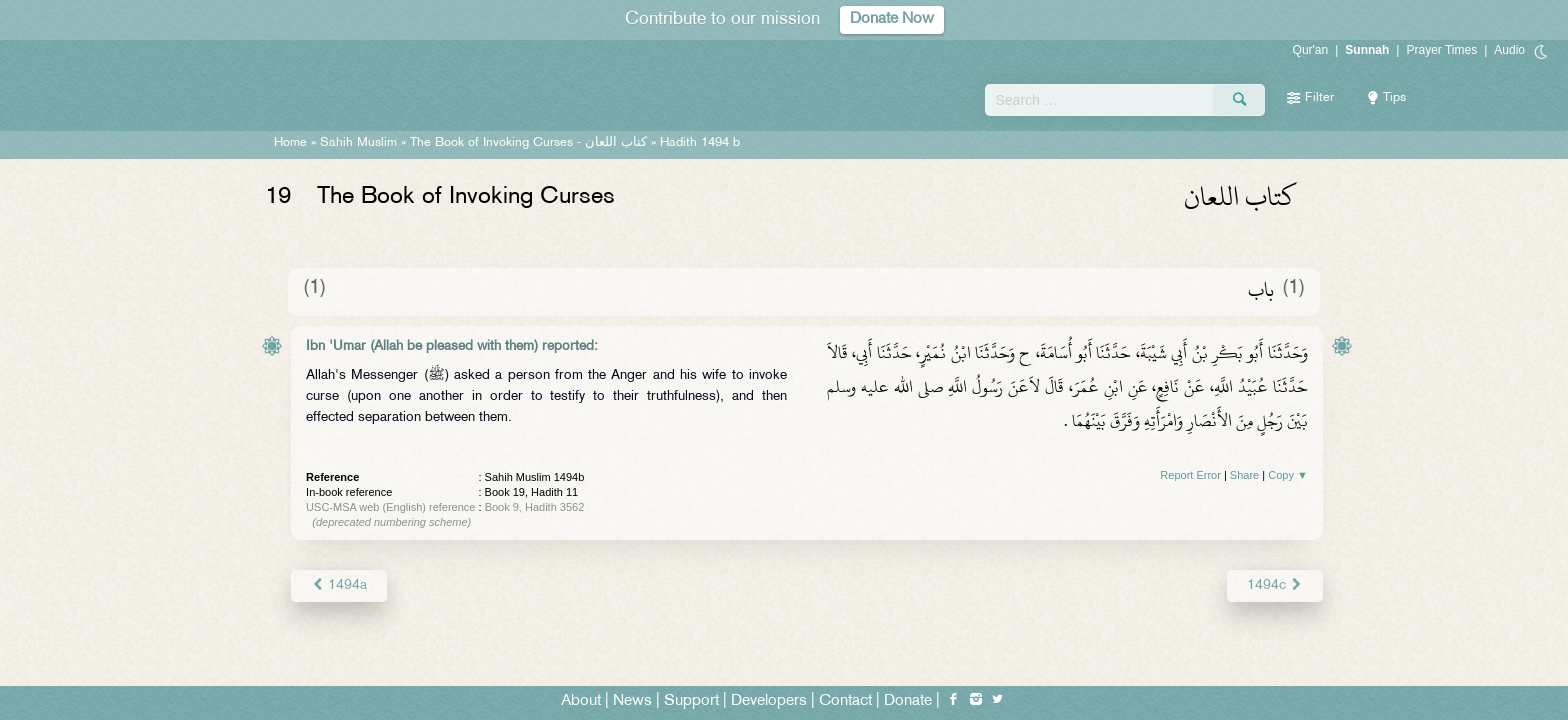 The image size is (1568, 720). What do you see at coordinates (769, 701) in the screenshot?
I see `Developers` at bounding box center [769, 701].